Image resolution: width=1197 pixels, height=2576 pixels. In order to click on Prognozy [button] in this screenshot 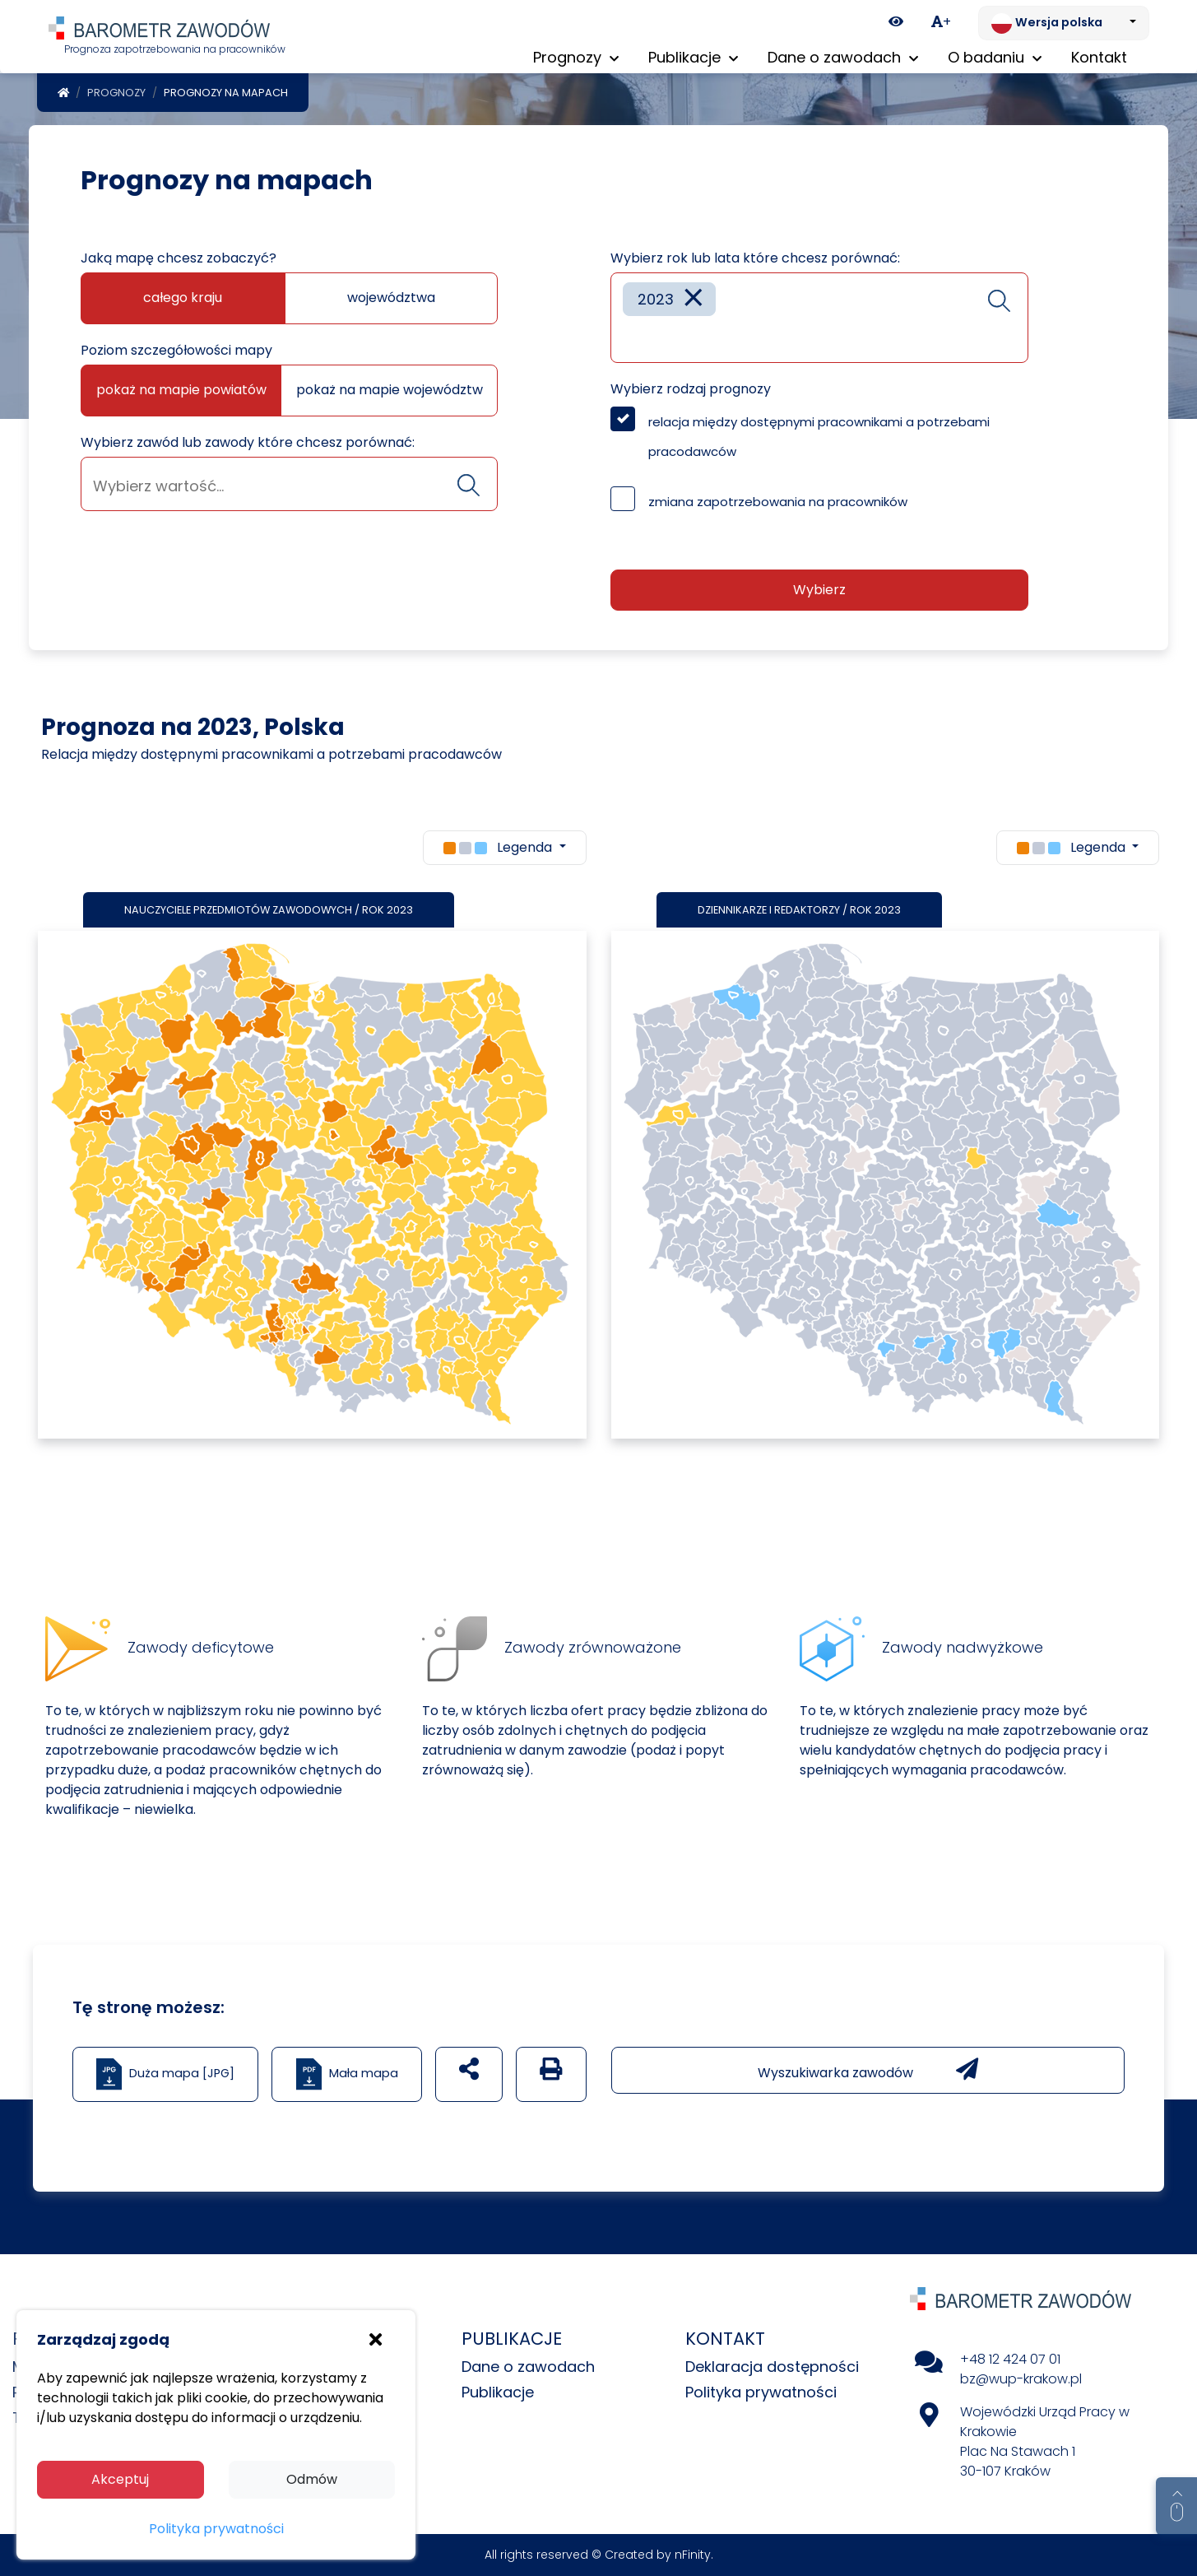, I will do `click(576, 57)`.